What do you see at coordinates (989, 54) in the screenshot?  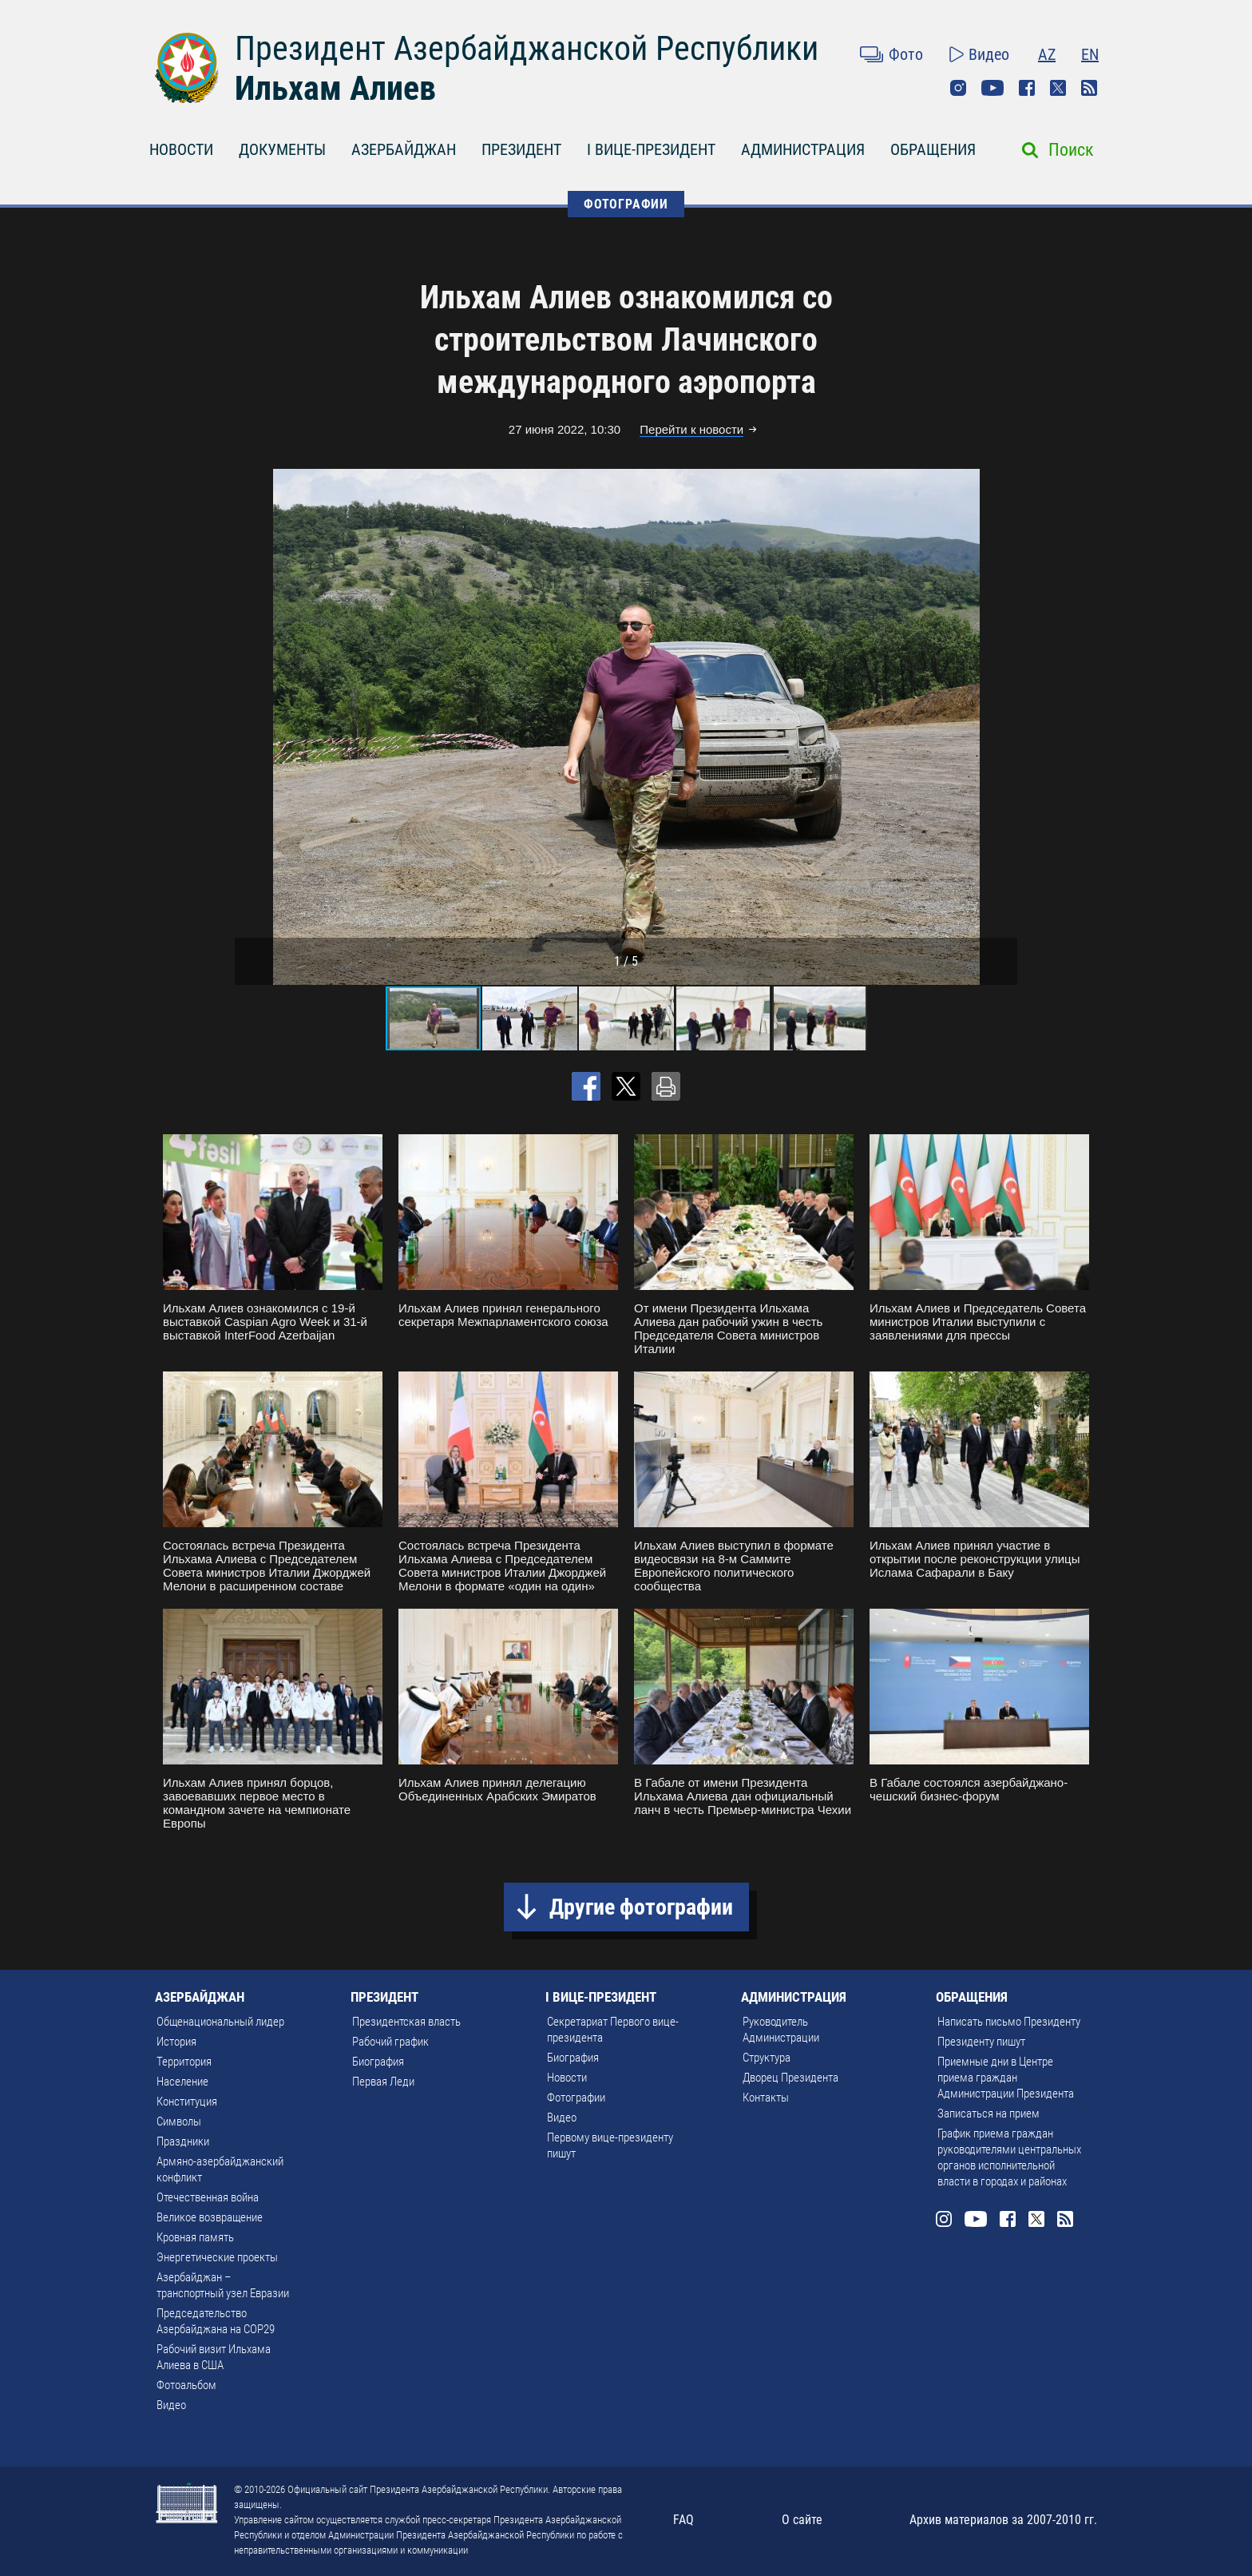 I see `Видео` at bounding box center [989, 54].